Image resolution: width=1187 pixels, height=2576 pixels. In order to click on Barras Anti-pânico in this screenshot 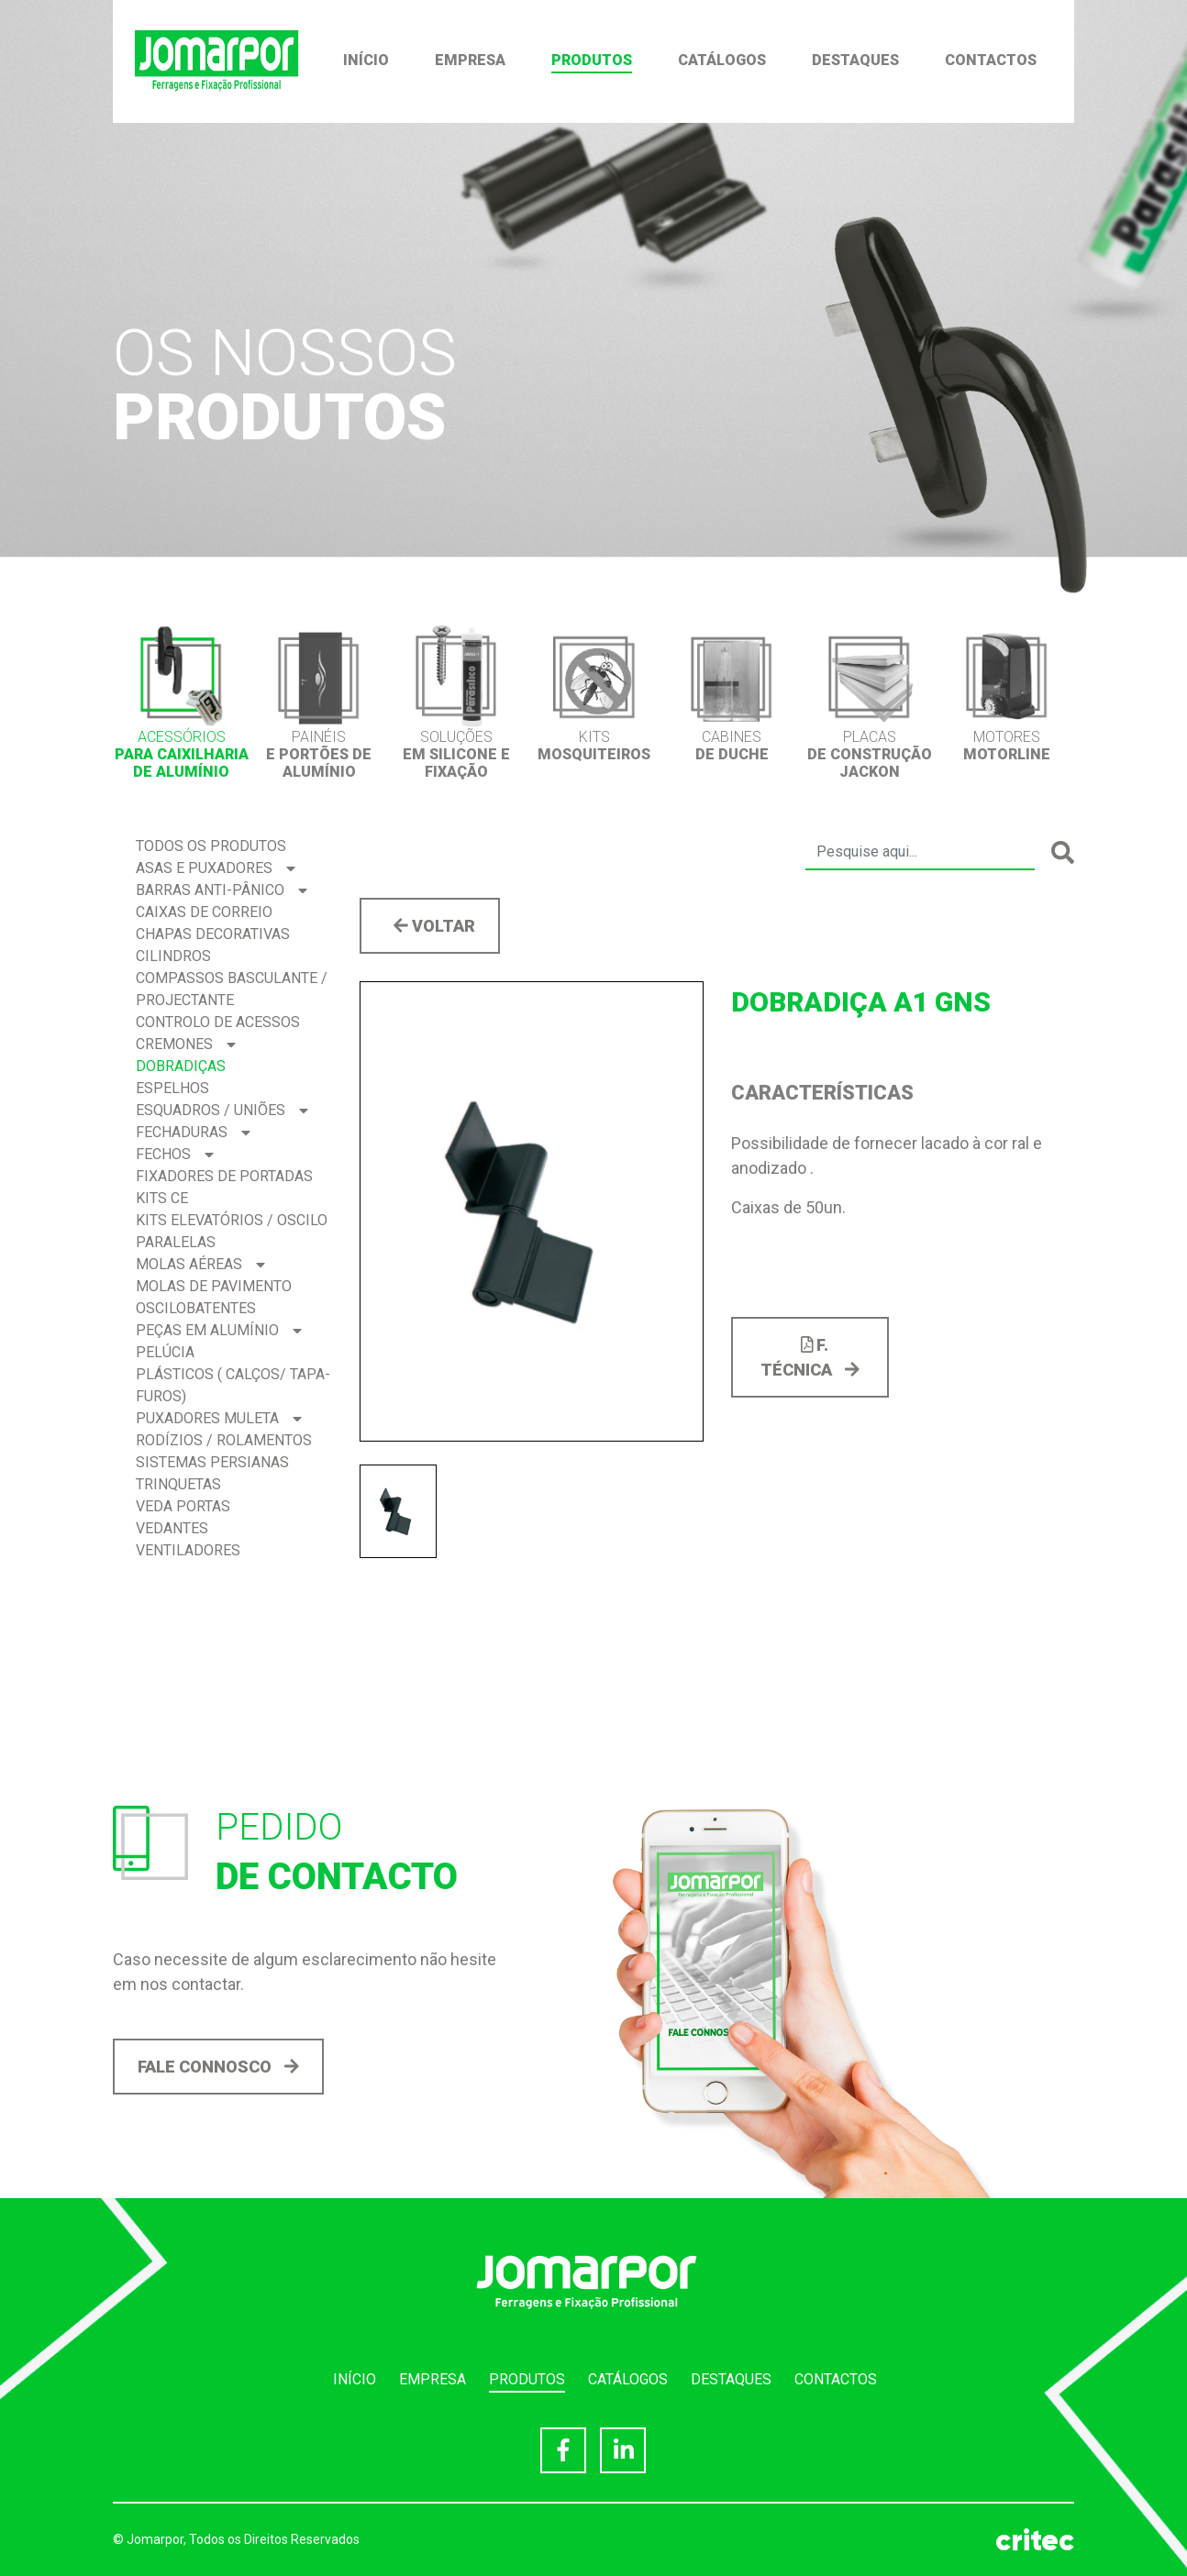, I will do `click(221, 890)`.